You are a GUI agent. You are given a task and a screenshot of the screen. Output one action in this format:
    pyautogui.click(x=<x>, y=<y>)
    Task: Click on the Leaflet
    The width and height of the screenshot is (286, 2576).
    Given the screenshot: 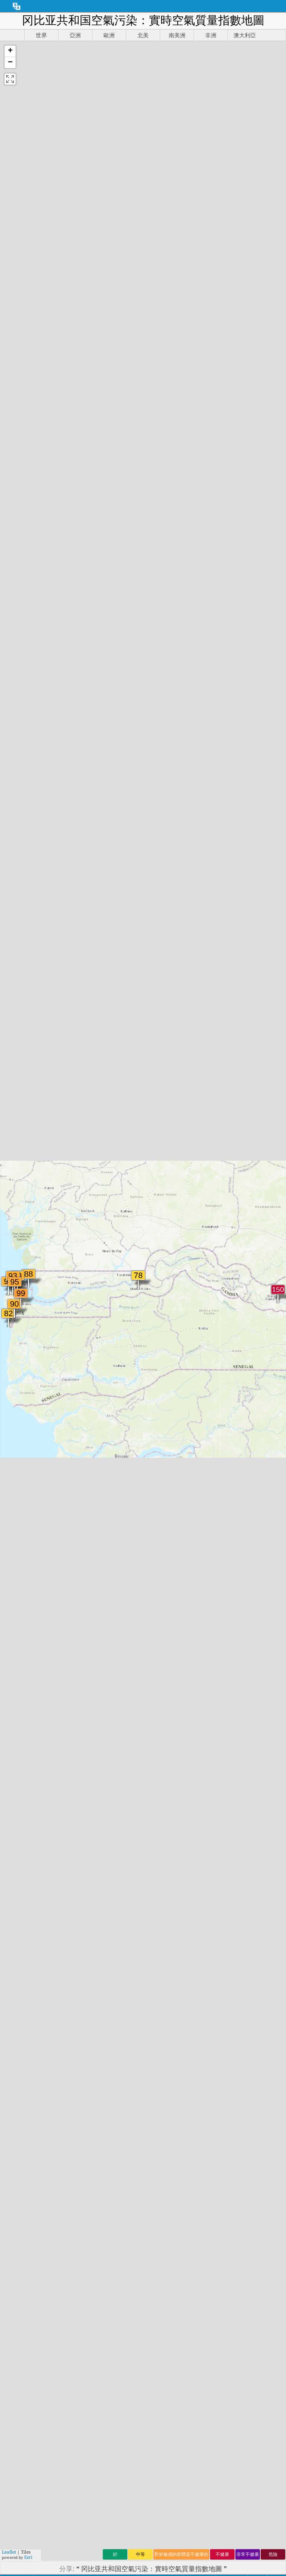 What is the action you would take?
    pyautogui.click(x=9, y=2551)
    